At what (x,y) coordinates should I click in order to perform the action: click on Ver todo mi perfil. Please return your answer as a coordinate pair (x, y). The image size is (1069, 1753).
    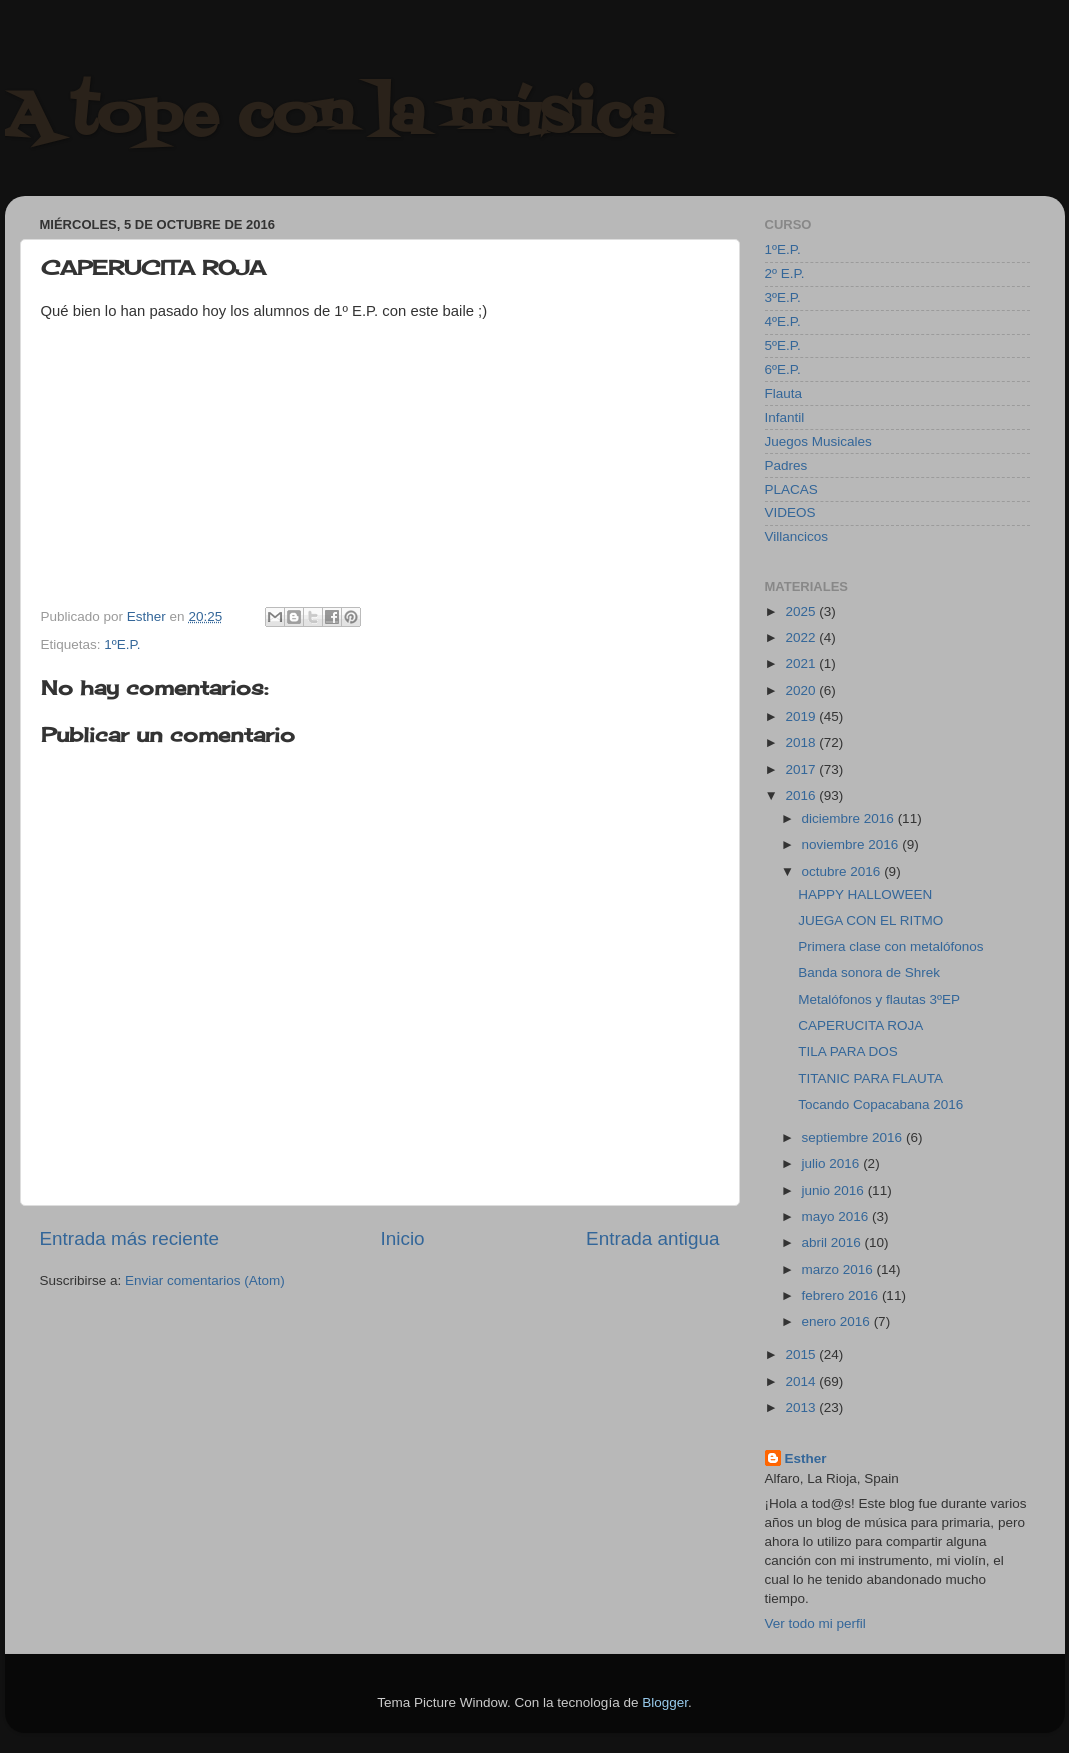
    Looking at the image, I should click on (815, 1623).